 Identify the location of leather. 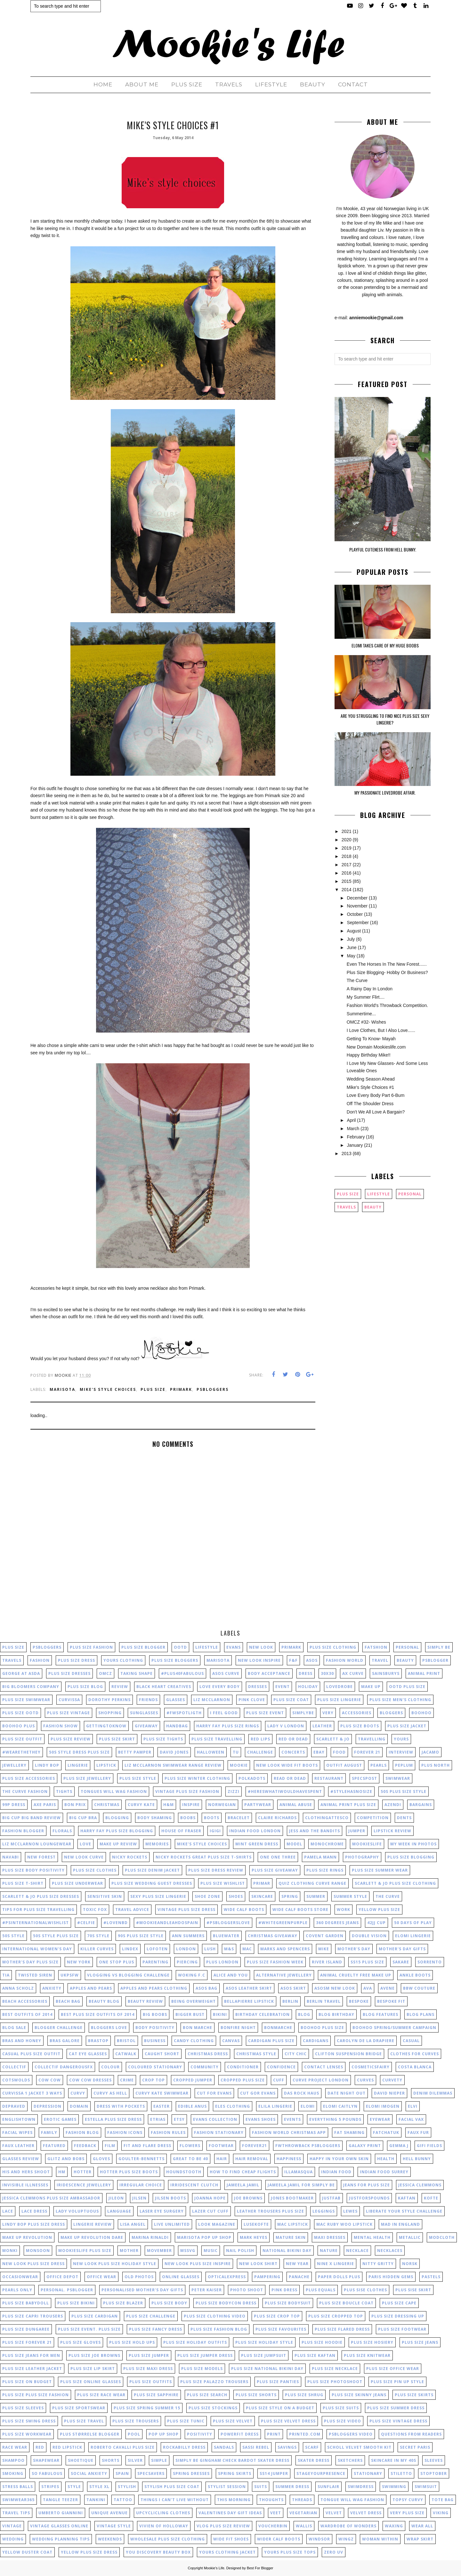
(322, 1726).